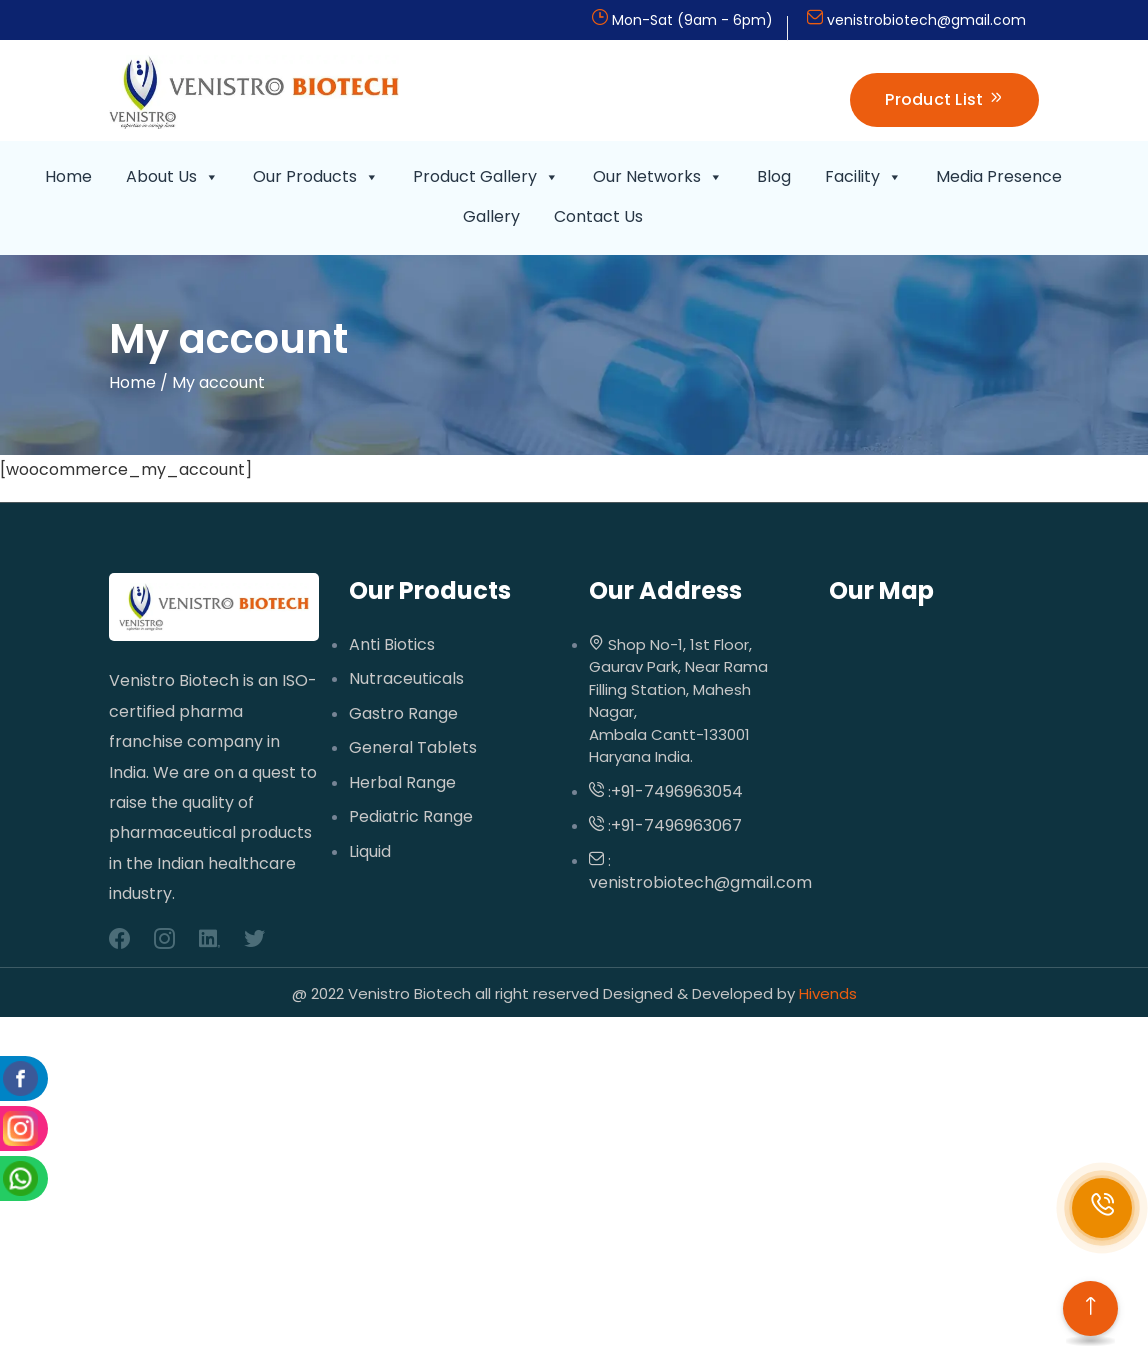  I want to click on Our Networks, so click(658, 177).